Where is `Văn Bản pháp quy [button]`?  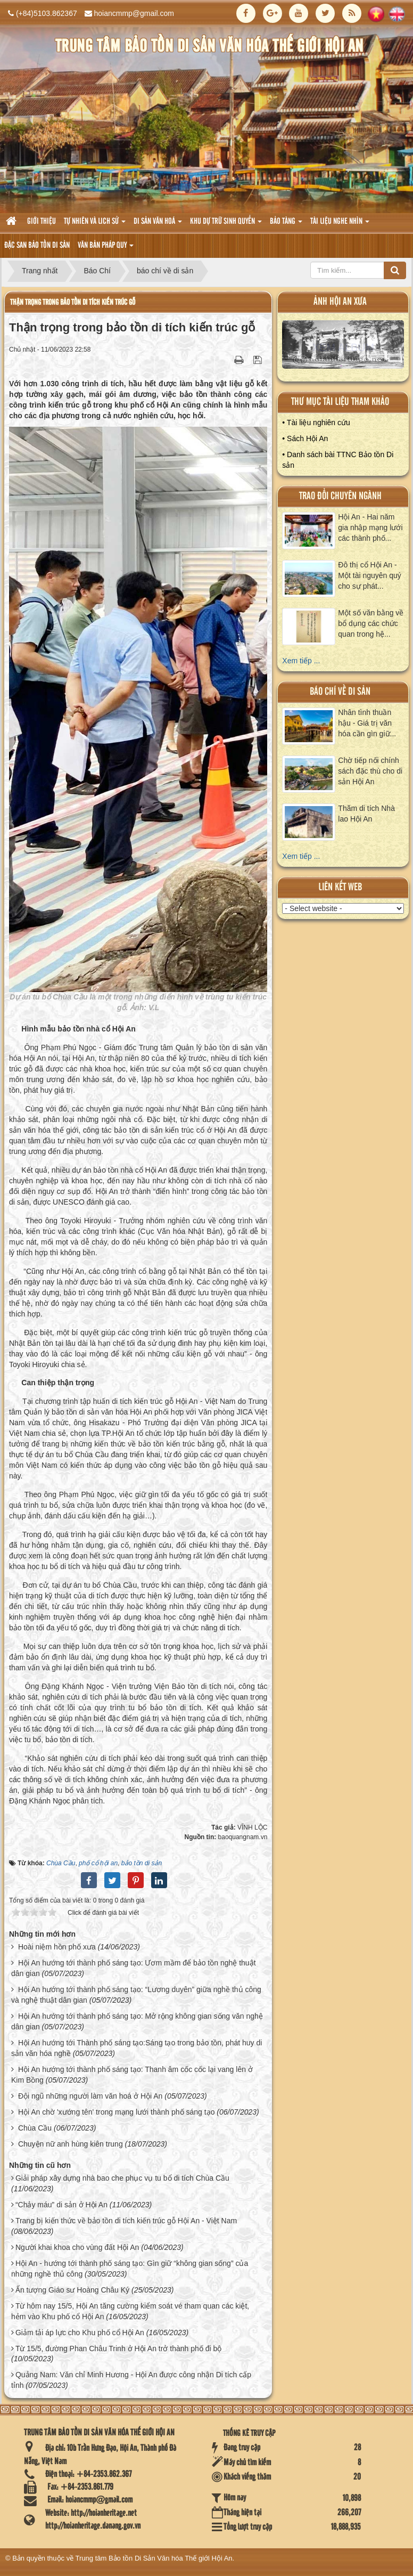
Văn Bản pháp quy [button] is located at coordinates (106, 248).